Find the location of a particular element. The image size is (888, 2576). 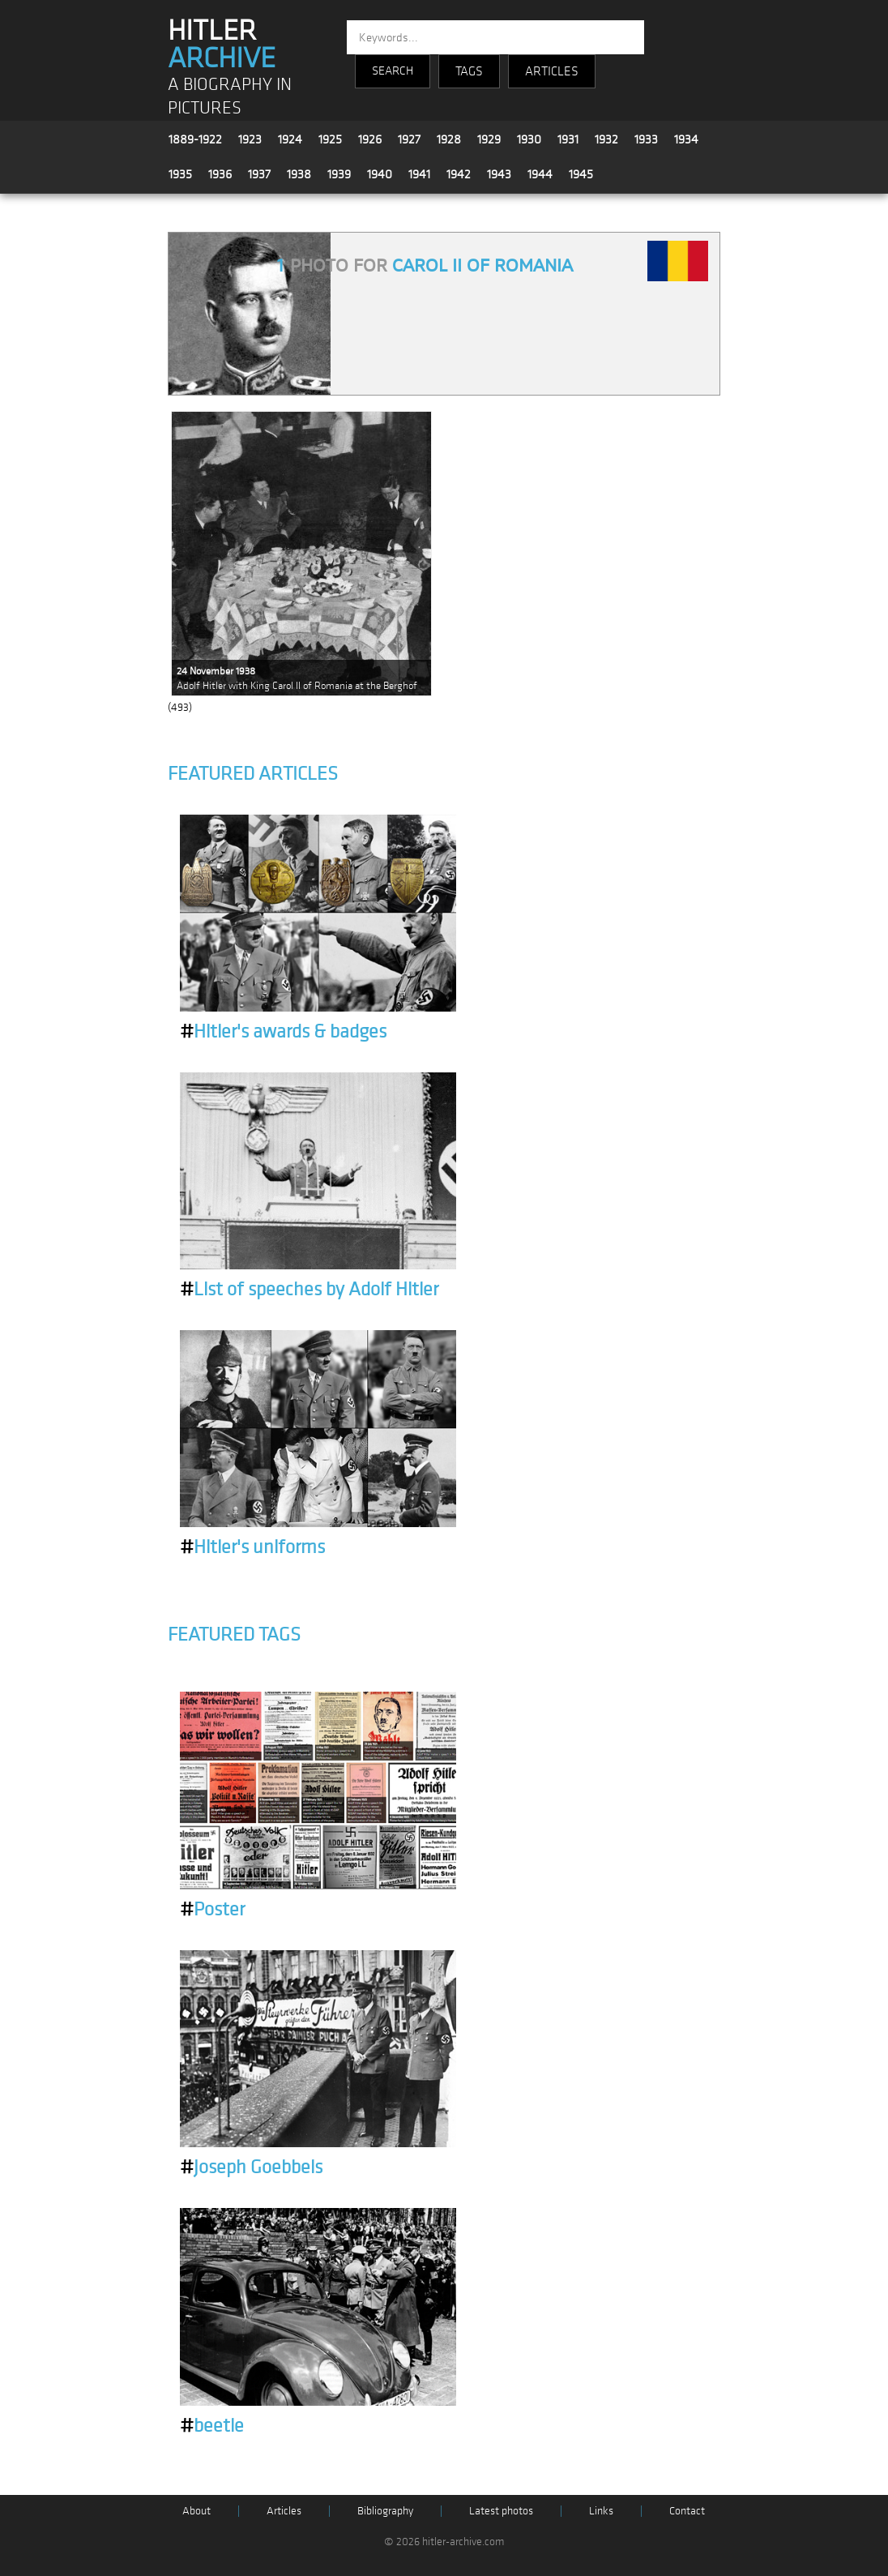

1933 is located at coordinates (646, 139).